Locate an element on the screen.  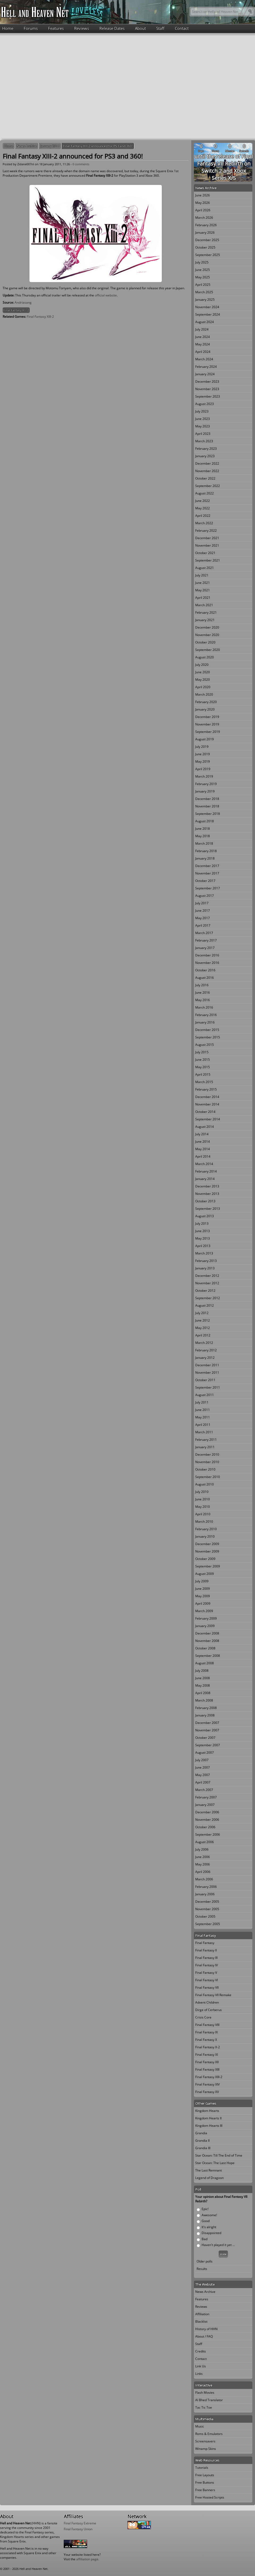
Grandia is located at coordinates (201, 2133).